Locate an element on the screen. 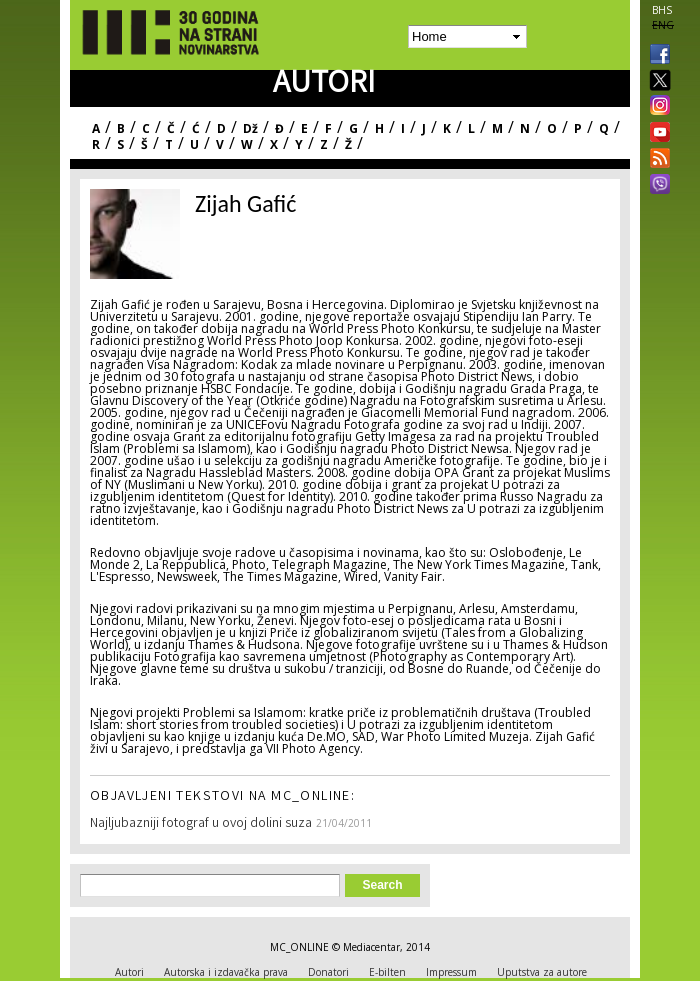 The height and width of the screenshot is (981, 700). E-bilten is located at coordinates (387, 972).